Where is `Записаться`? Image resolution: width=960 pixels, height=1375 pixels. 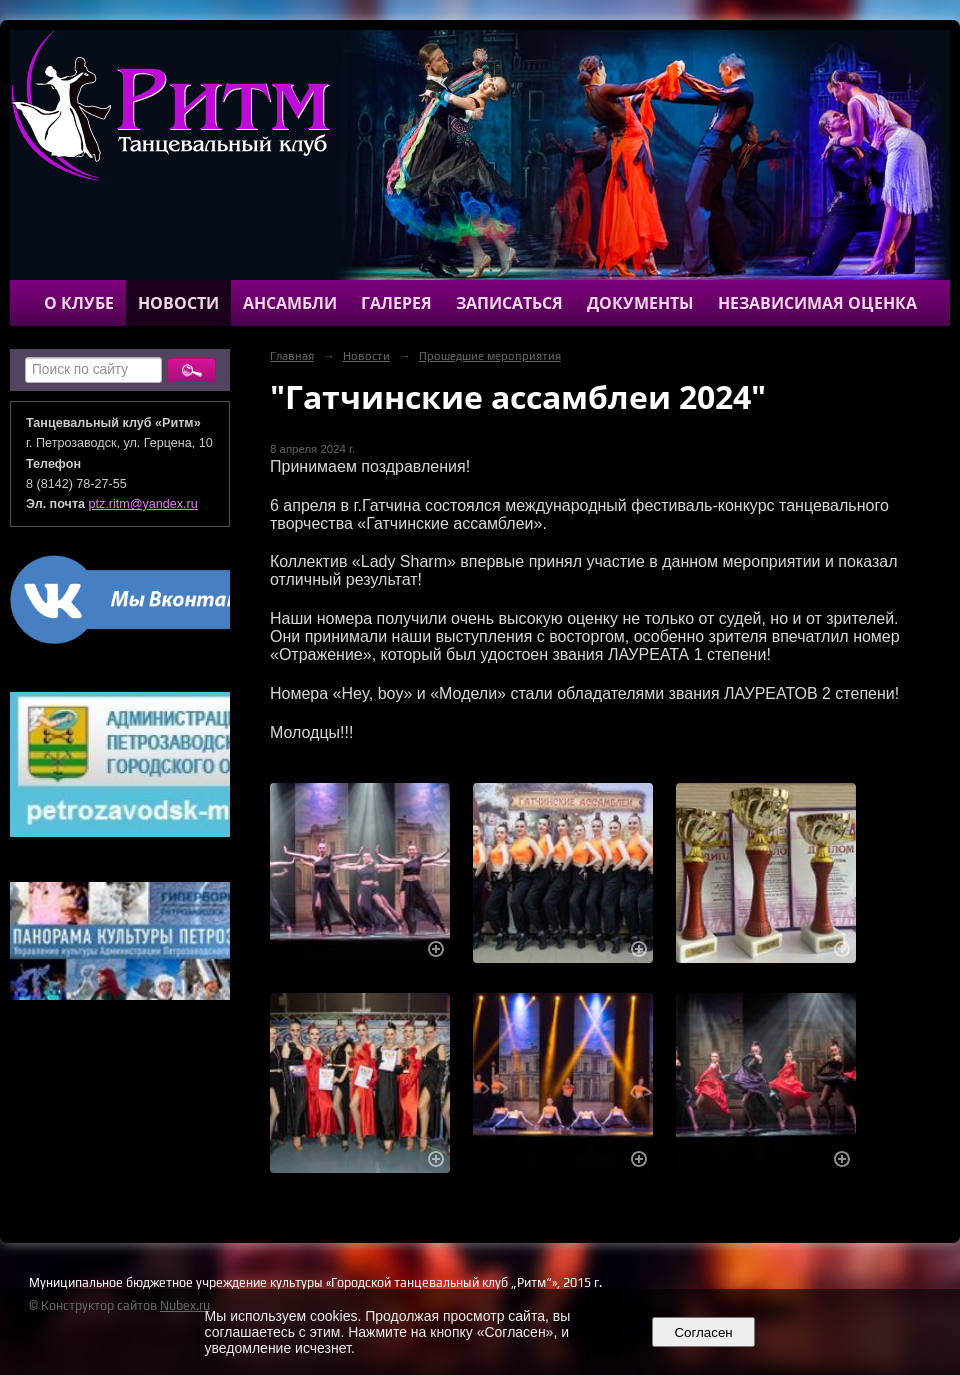 Записаться is located at coordinates (509, 303).